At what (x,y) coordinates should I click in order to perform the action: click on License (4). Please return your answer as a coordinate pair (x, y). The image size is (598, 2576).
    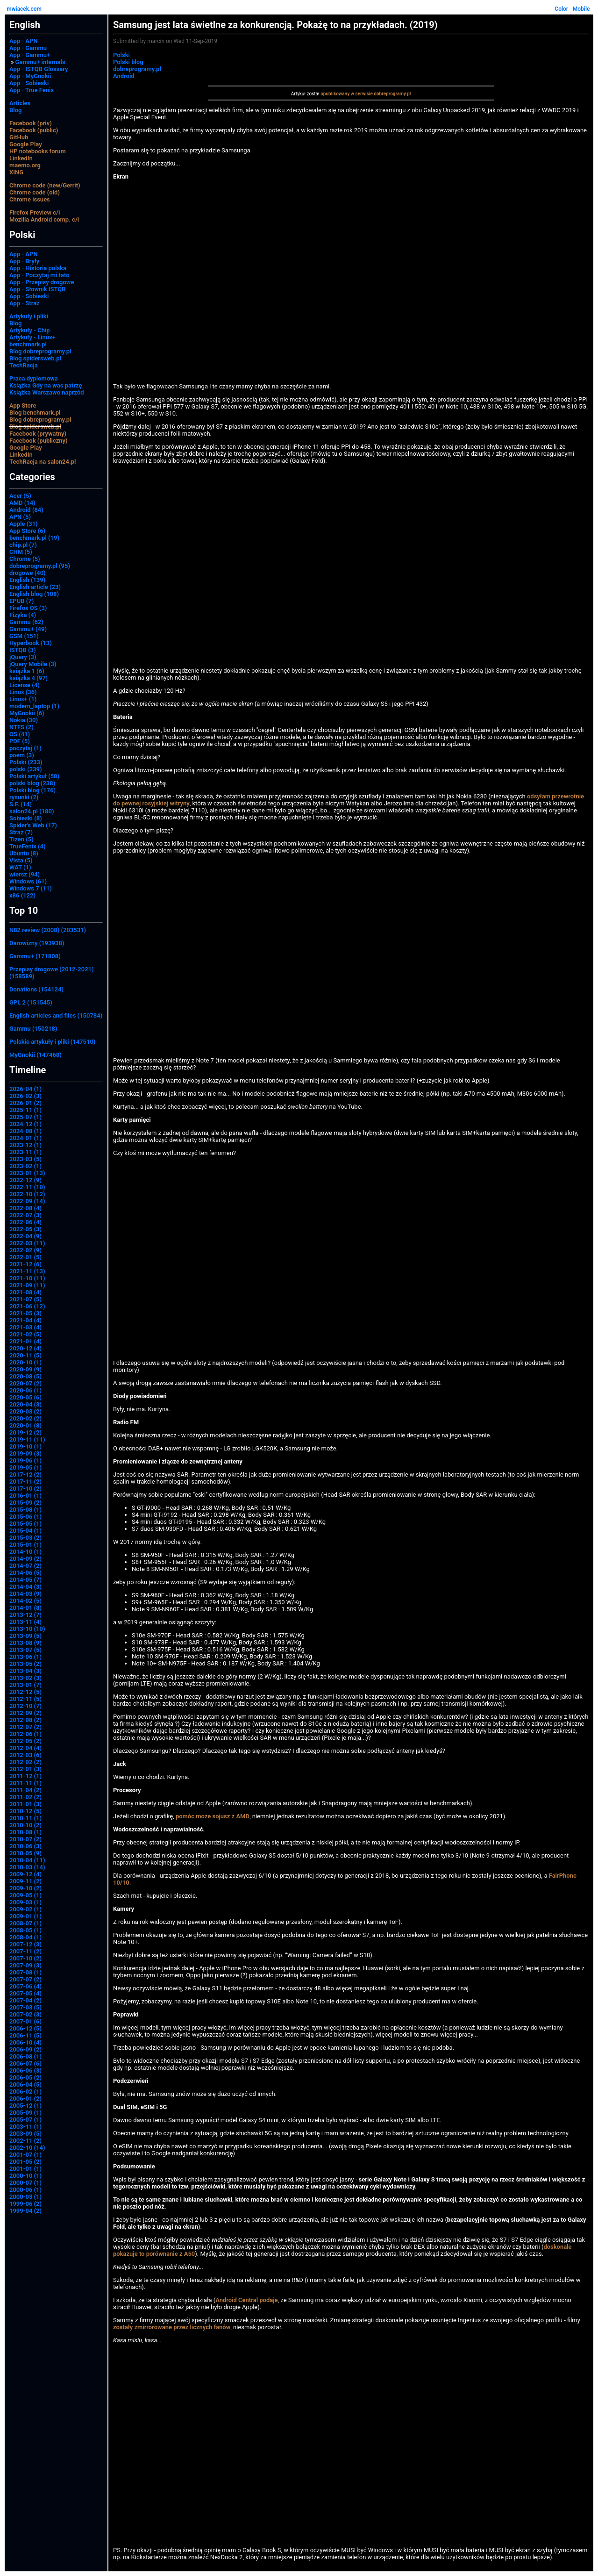
    Looking at the image, I should click on (24, 685).